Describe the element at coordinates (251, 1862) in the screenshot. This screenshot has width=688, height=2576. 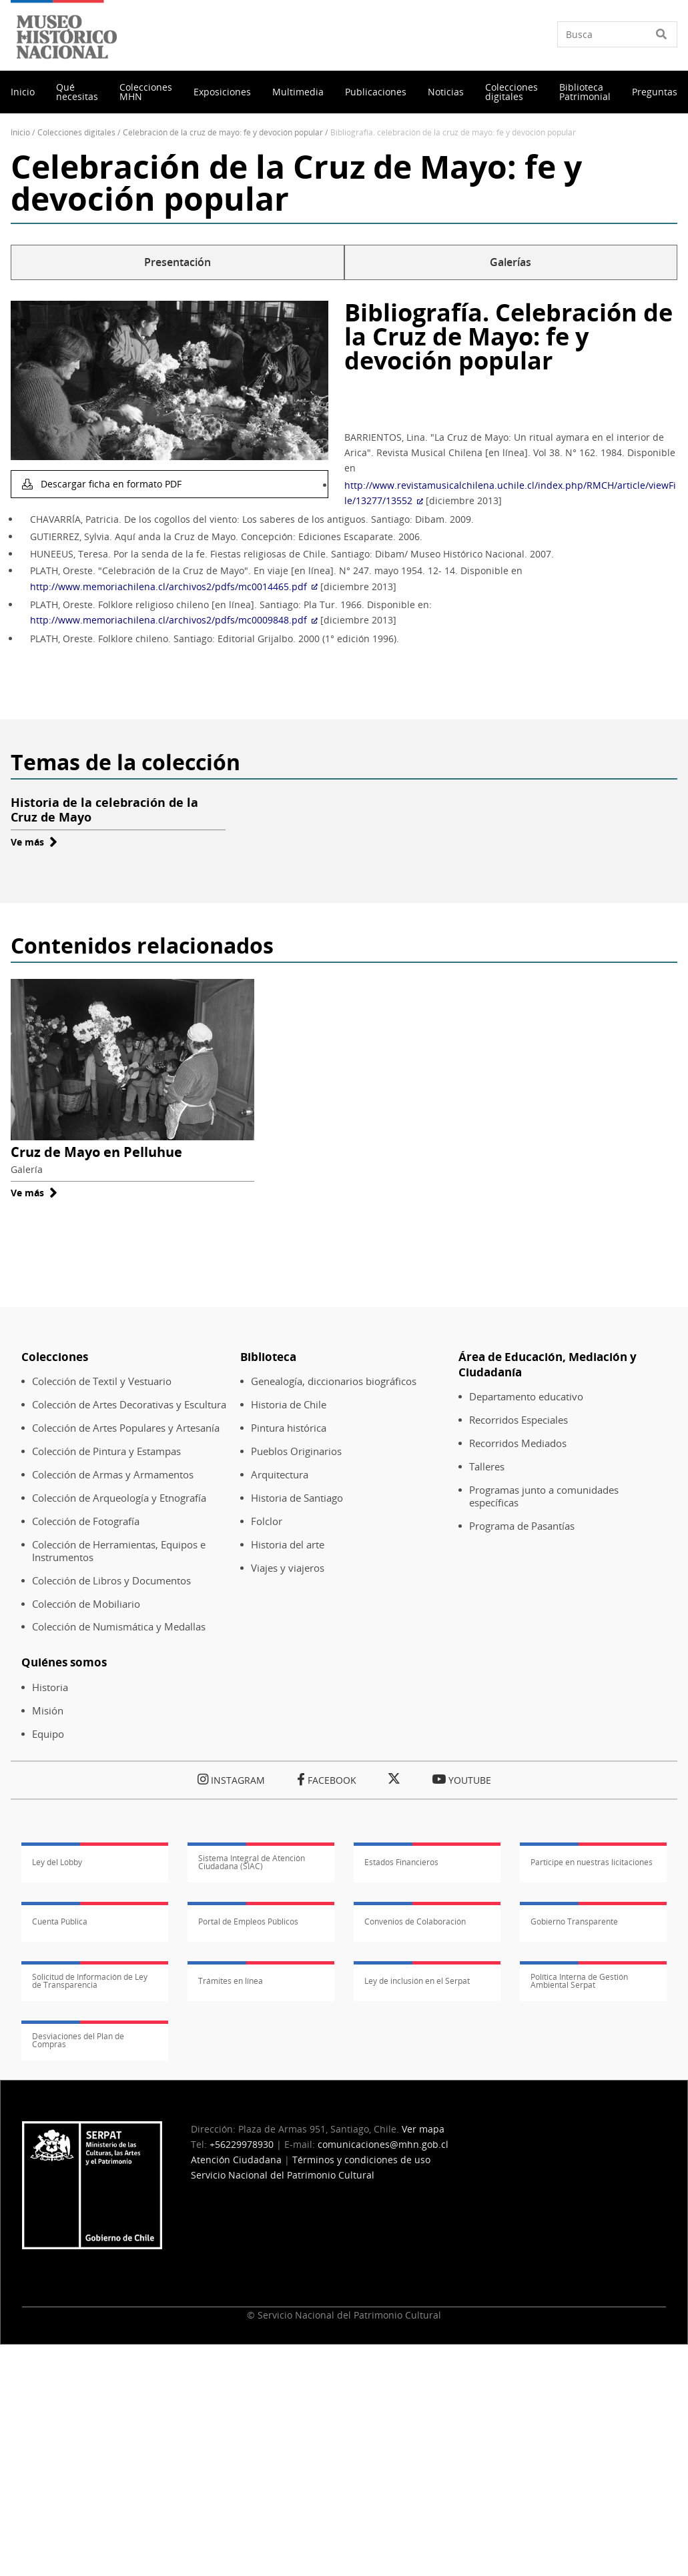
I see `Sistema Integral de Atención Ciudadana (SIAC)` at that location.